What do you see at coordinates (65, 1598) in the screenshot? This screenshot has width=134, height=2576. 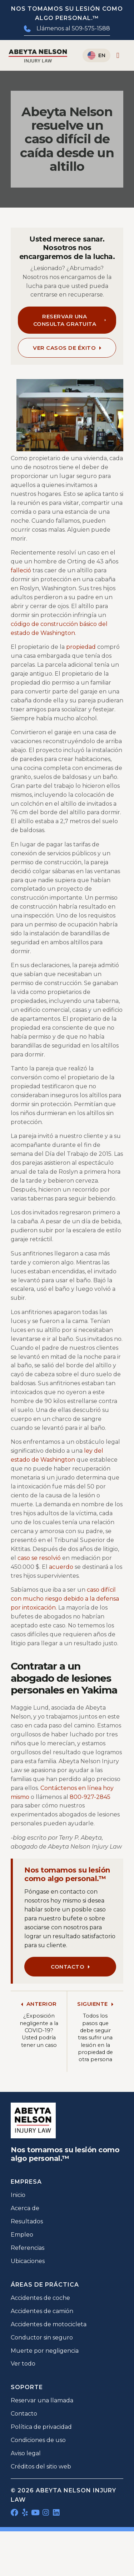 I see `caso difícil con mucho riesgo debido a la defensa por intoxicación` at bounding box center [65, 1598].